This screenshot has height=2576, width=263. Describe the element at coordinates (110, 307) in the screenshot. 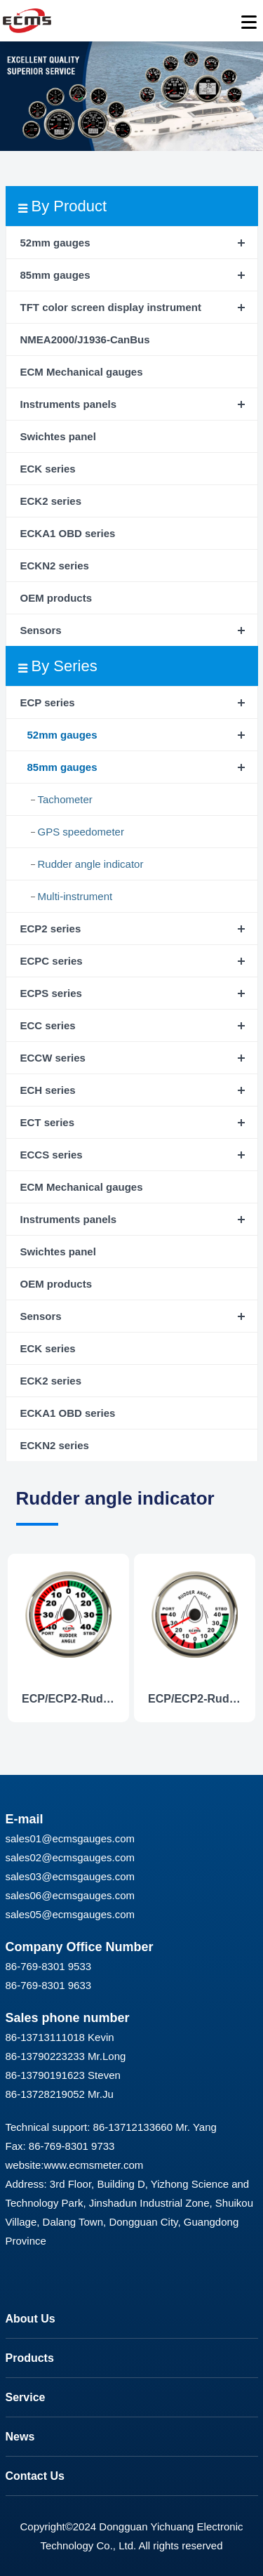

I see `TFT color screen display instrument` at that location.